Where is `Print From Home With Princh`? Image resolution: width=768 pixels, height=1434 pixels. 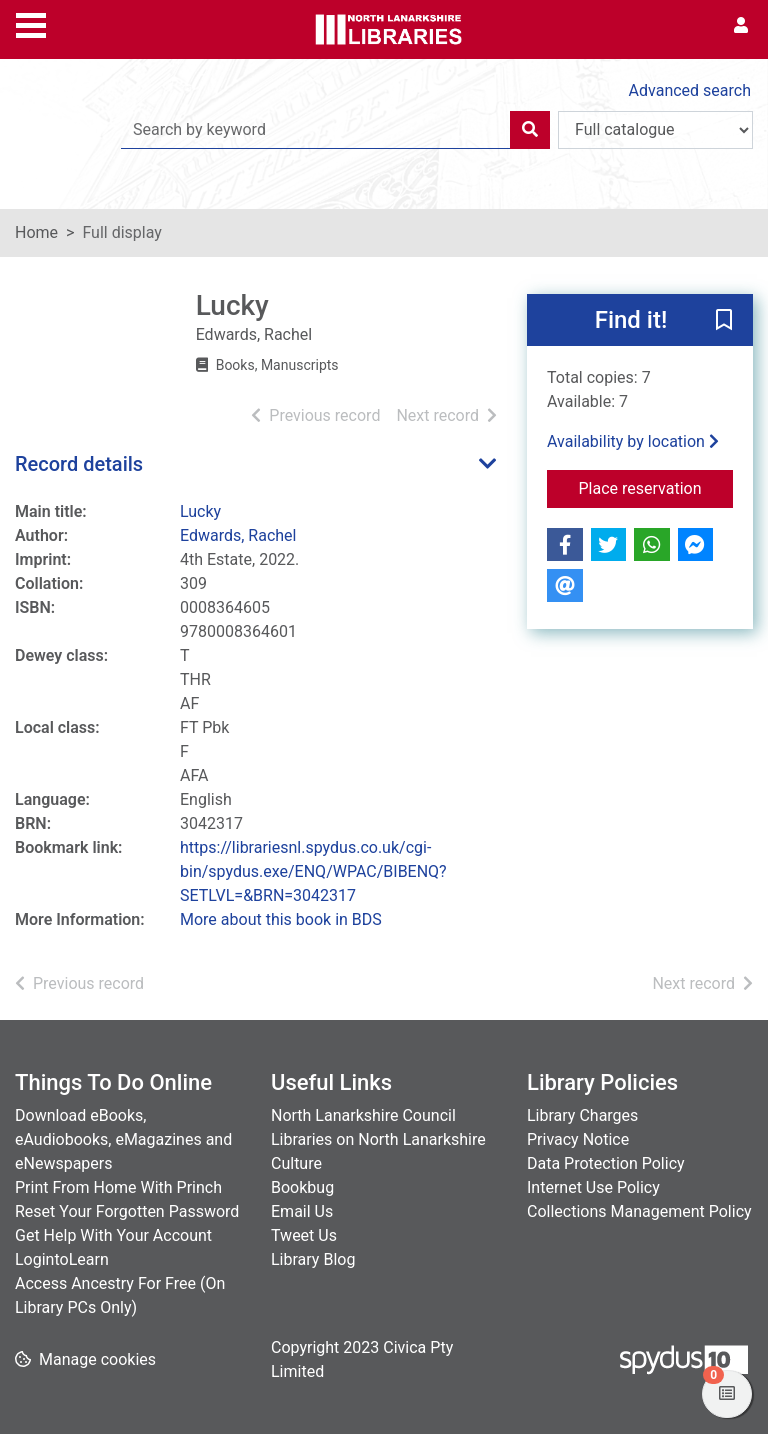 Print From Home With Princh is located at coordinates (118, 1187).